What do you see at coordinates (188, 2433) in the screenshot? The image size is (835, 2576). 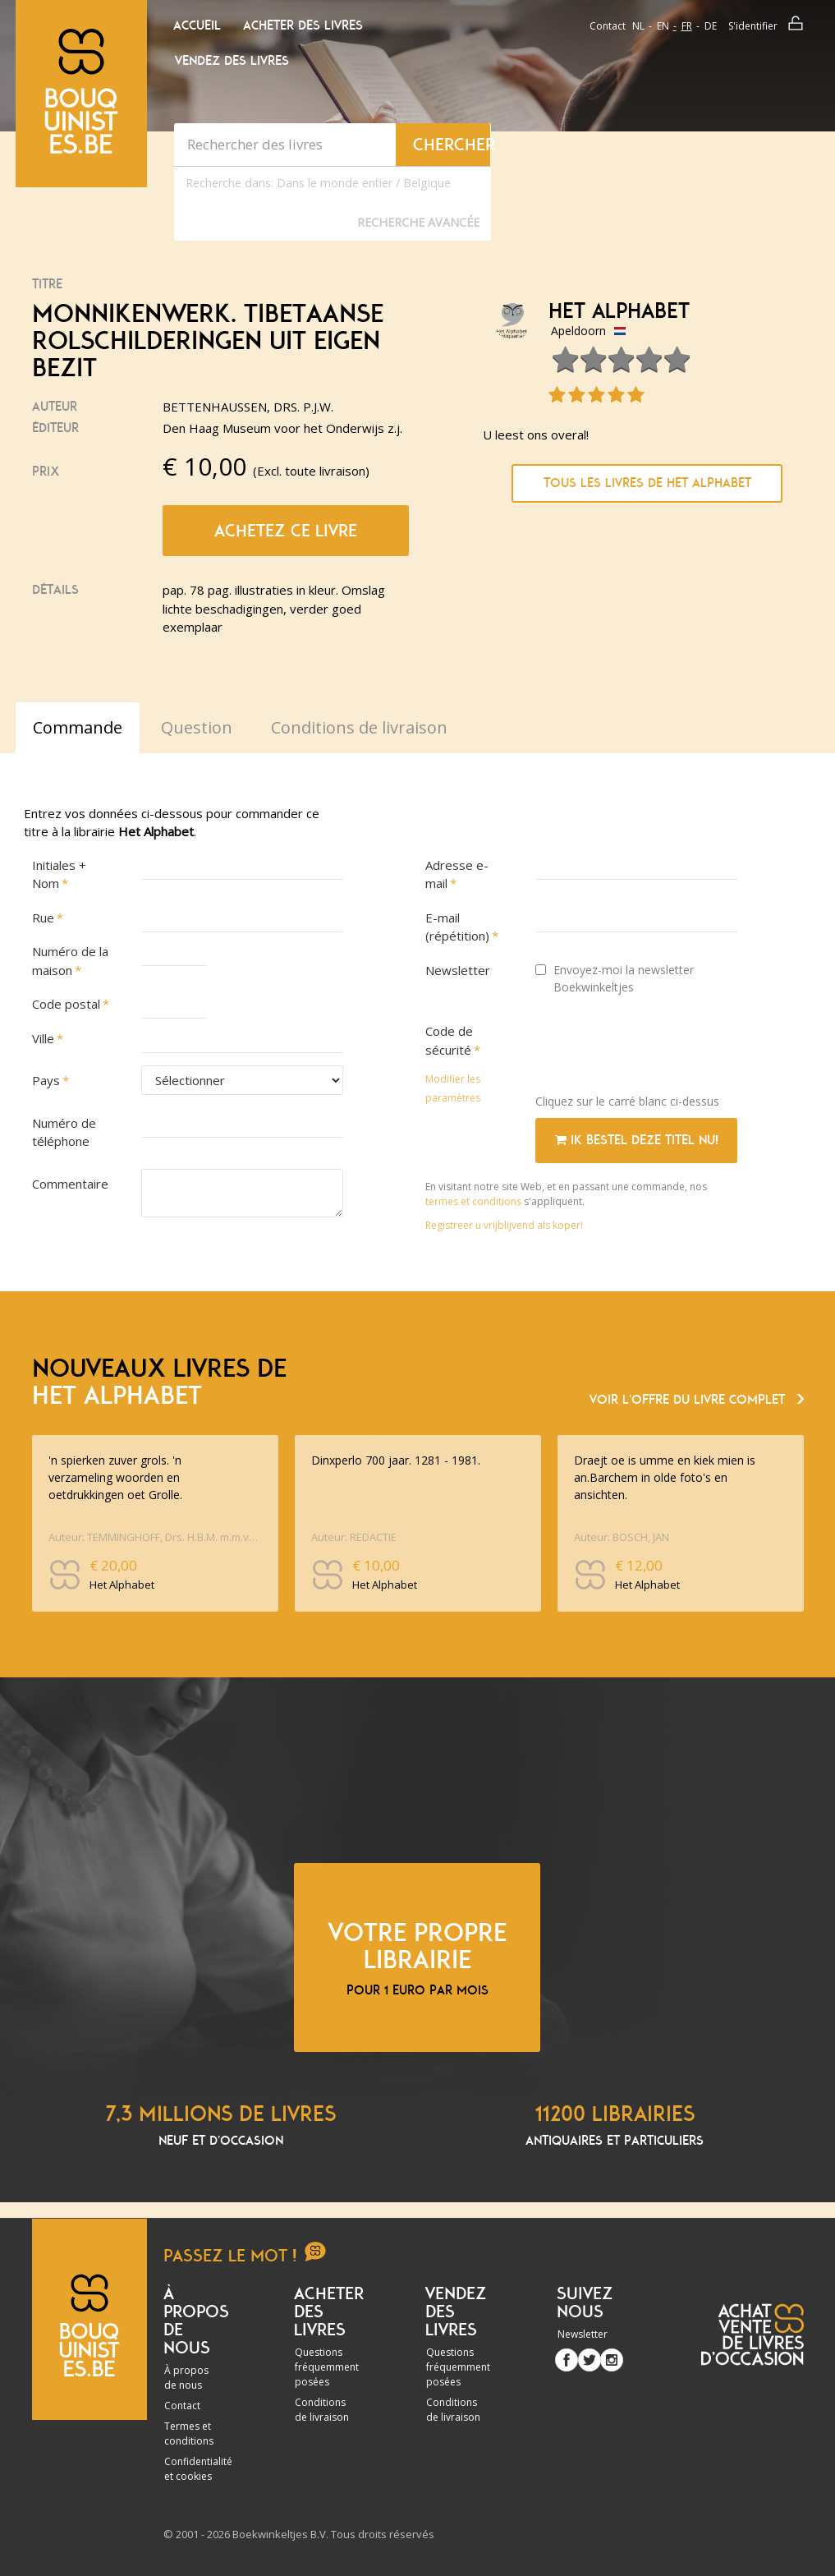 I see `Termes et conditions` at bounding box center [188, 2433].